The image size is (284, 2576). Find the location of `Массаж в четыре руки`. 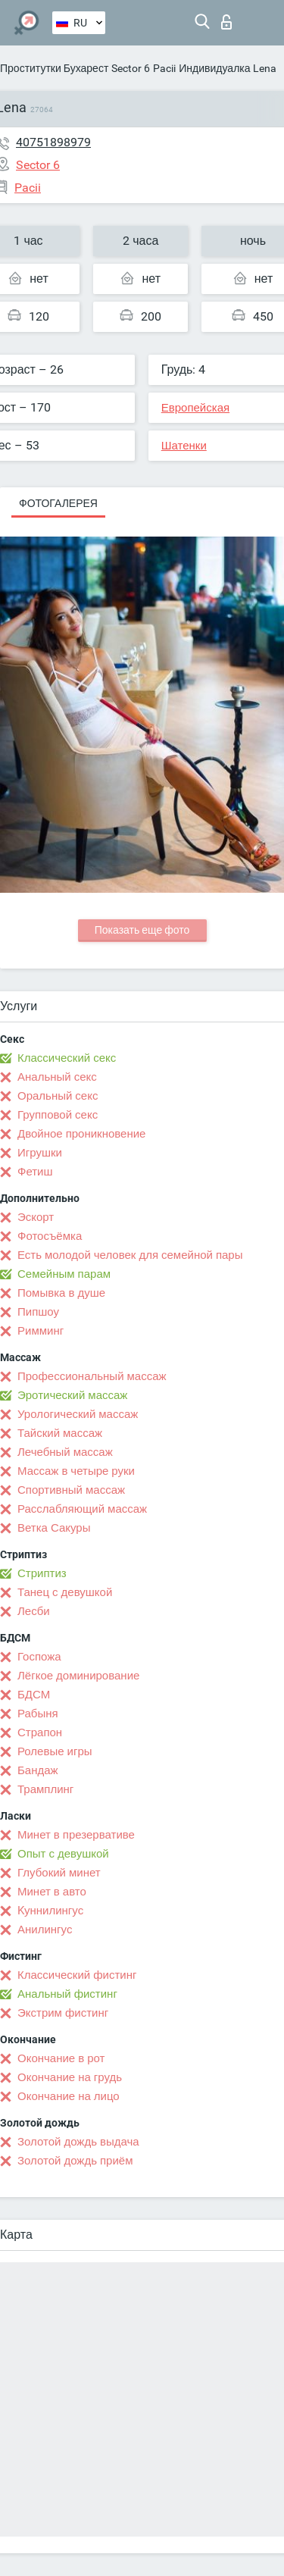

Массаж в четыре руки is located at coordinates (76, 1471).